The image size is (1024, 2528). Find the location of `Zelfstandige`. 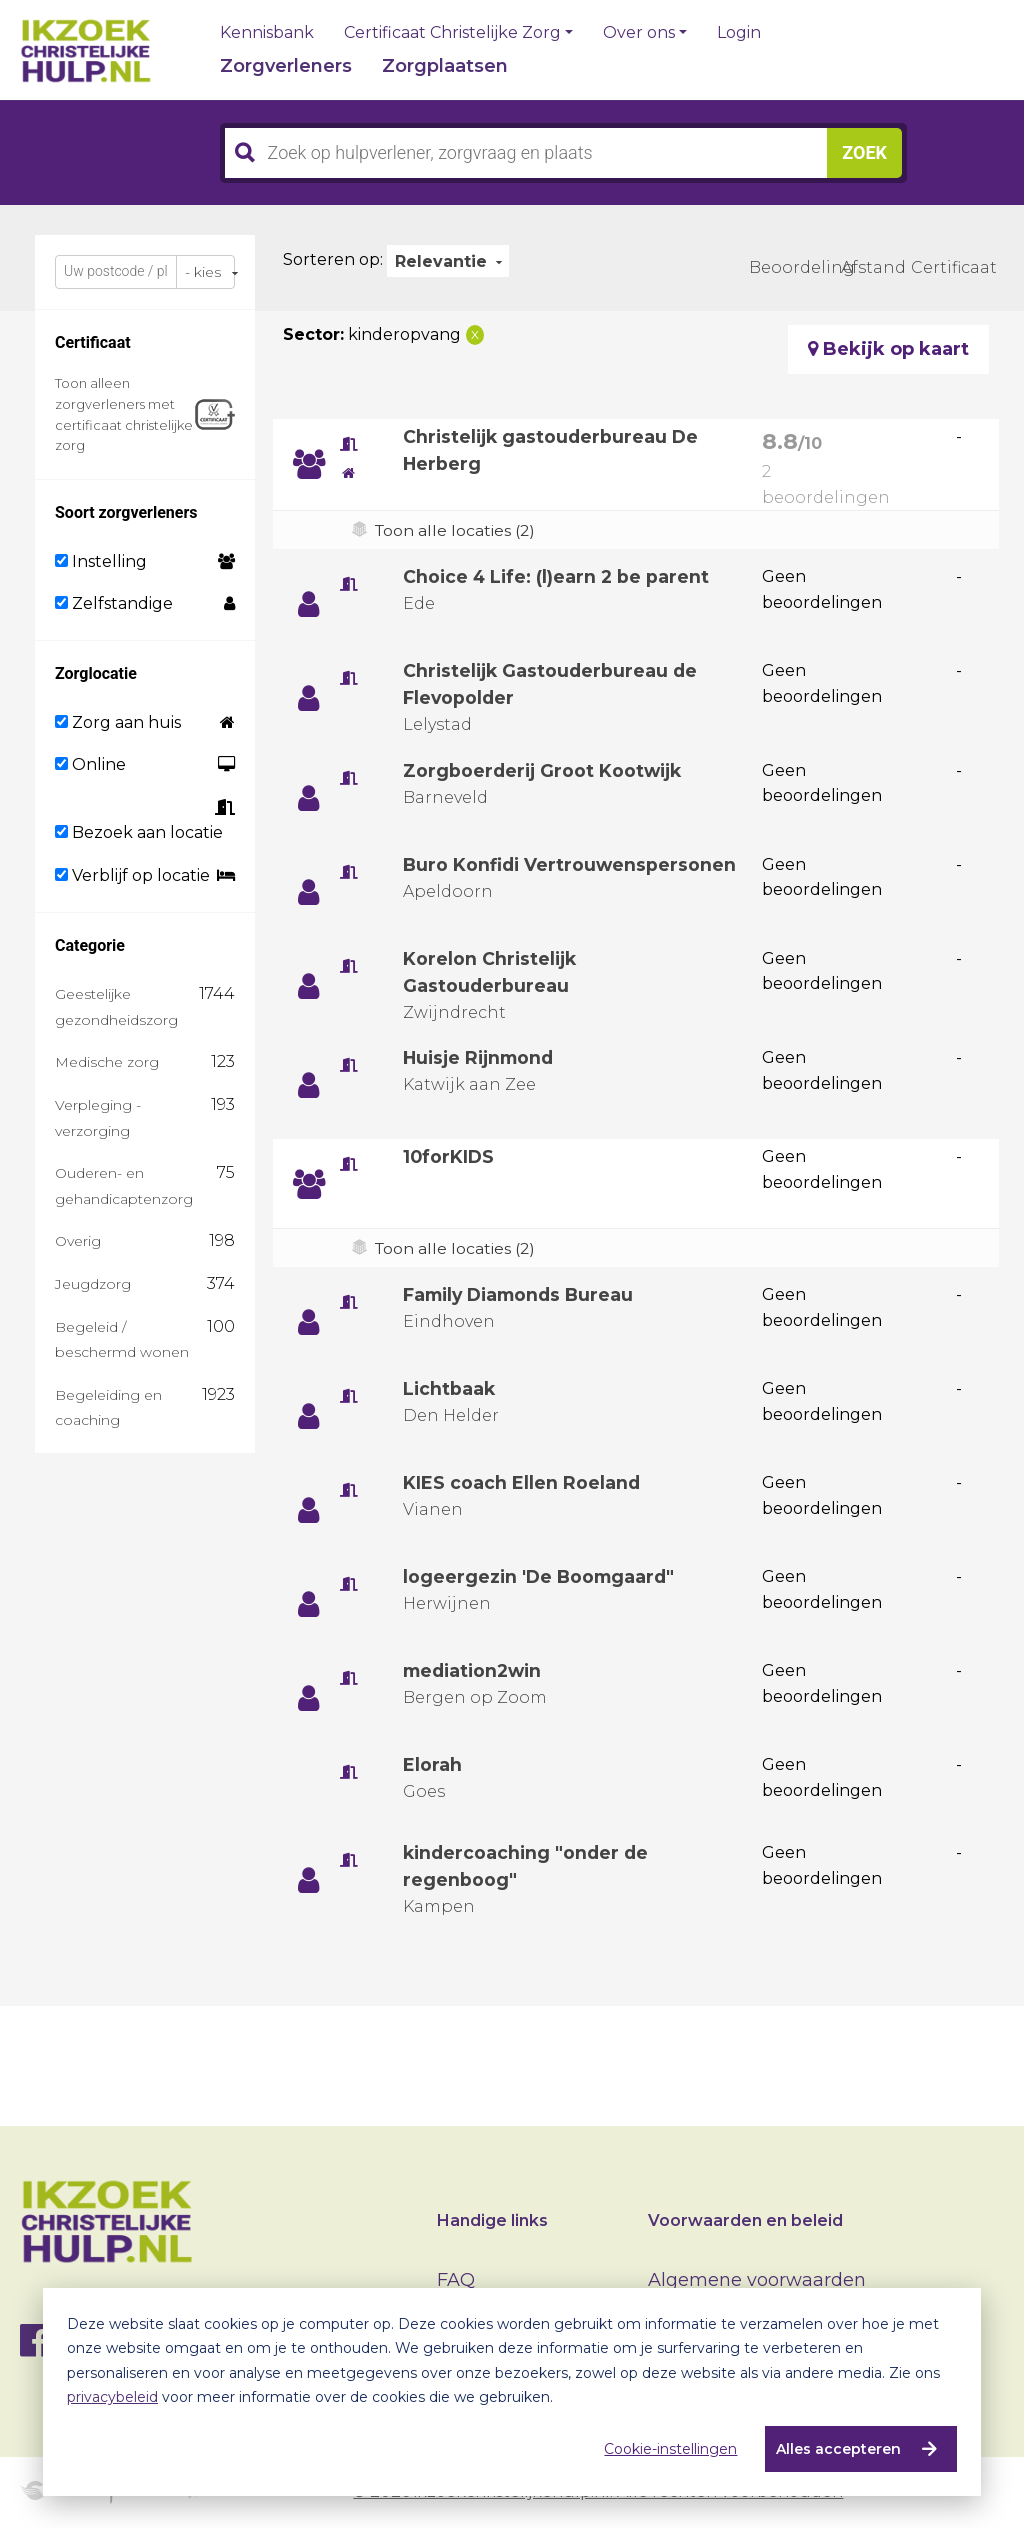

Zelfstandige is located at coordinates (114, 603).